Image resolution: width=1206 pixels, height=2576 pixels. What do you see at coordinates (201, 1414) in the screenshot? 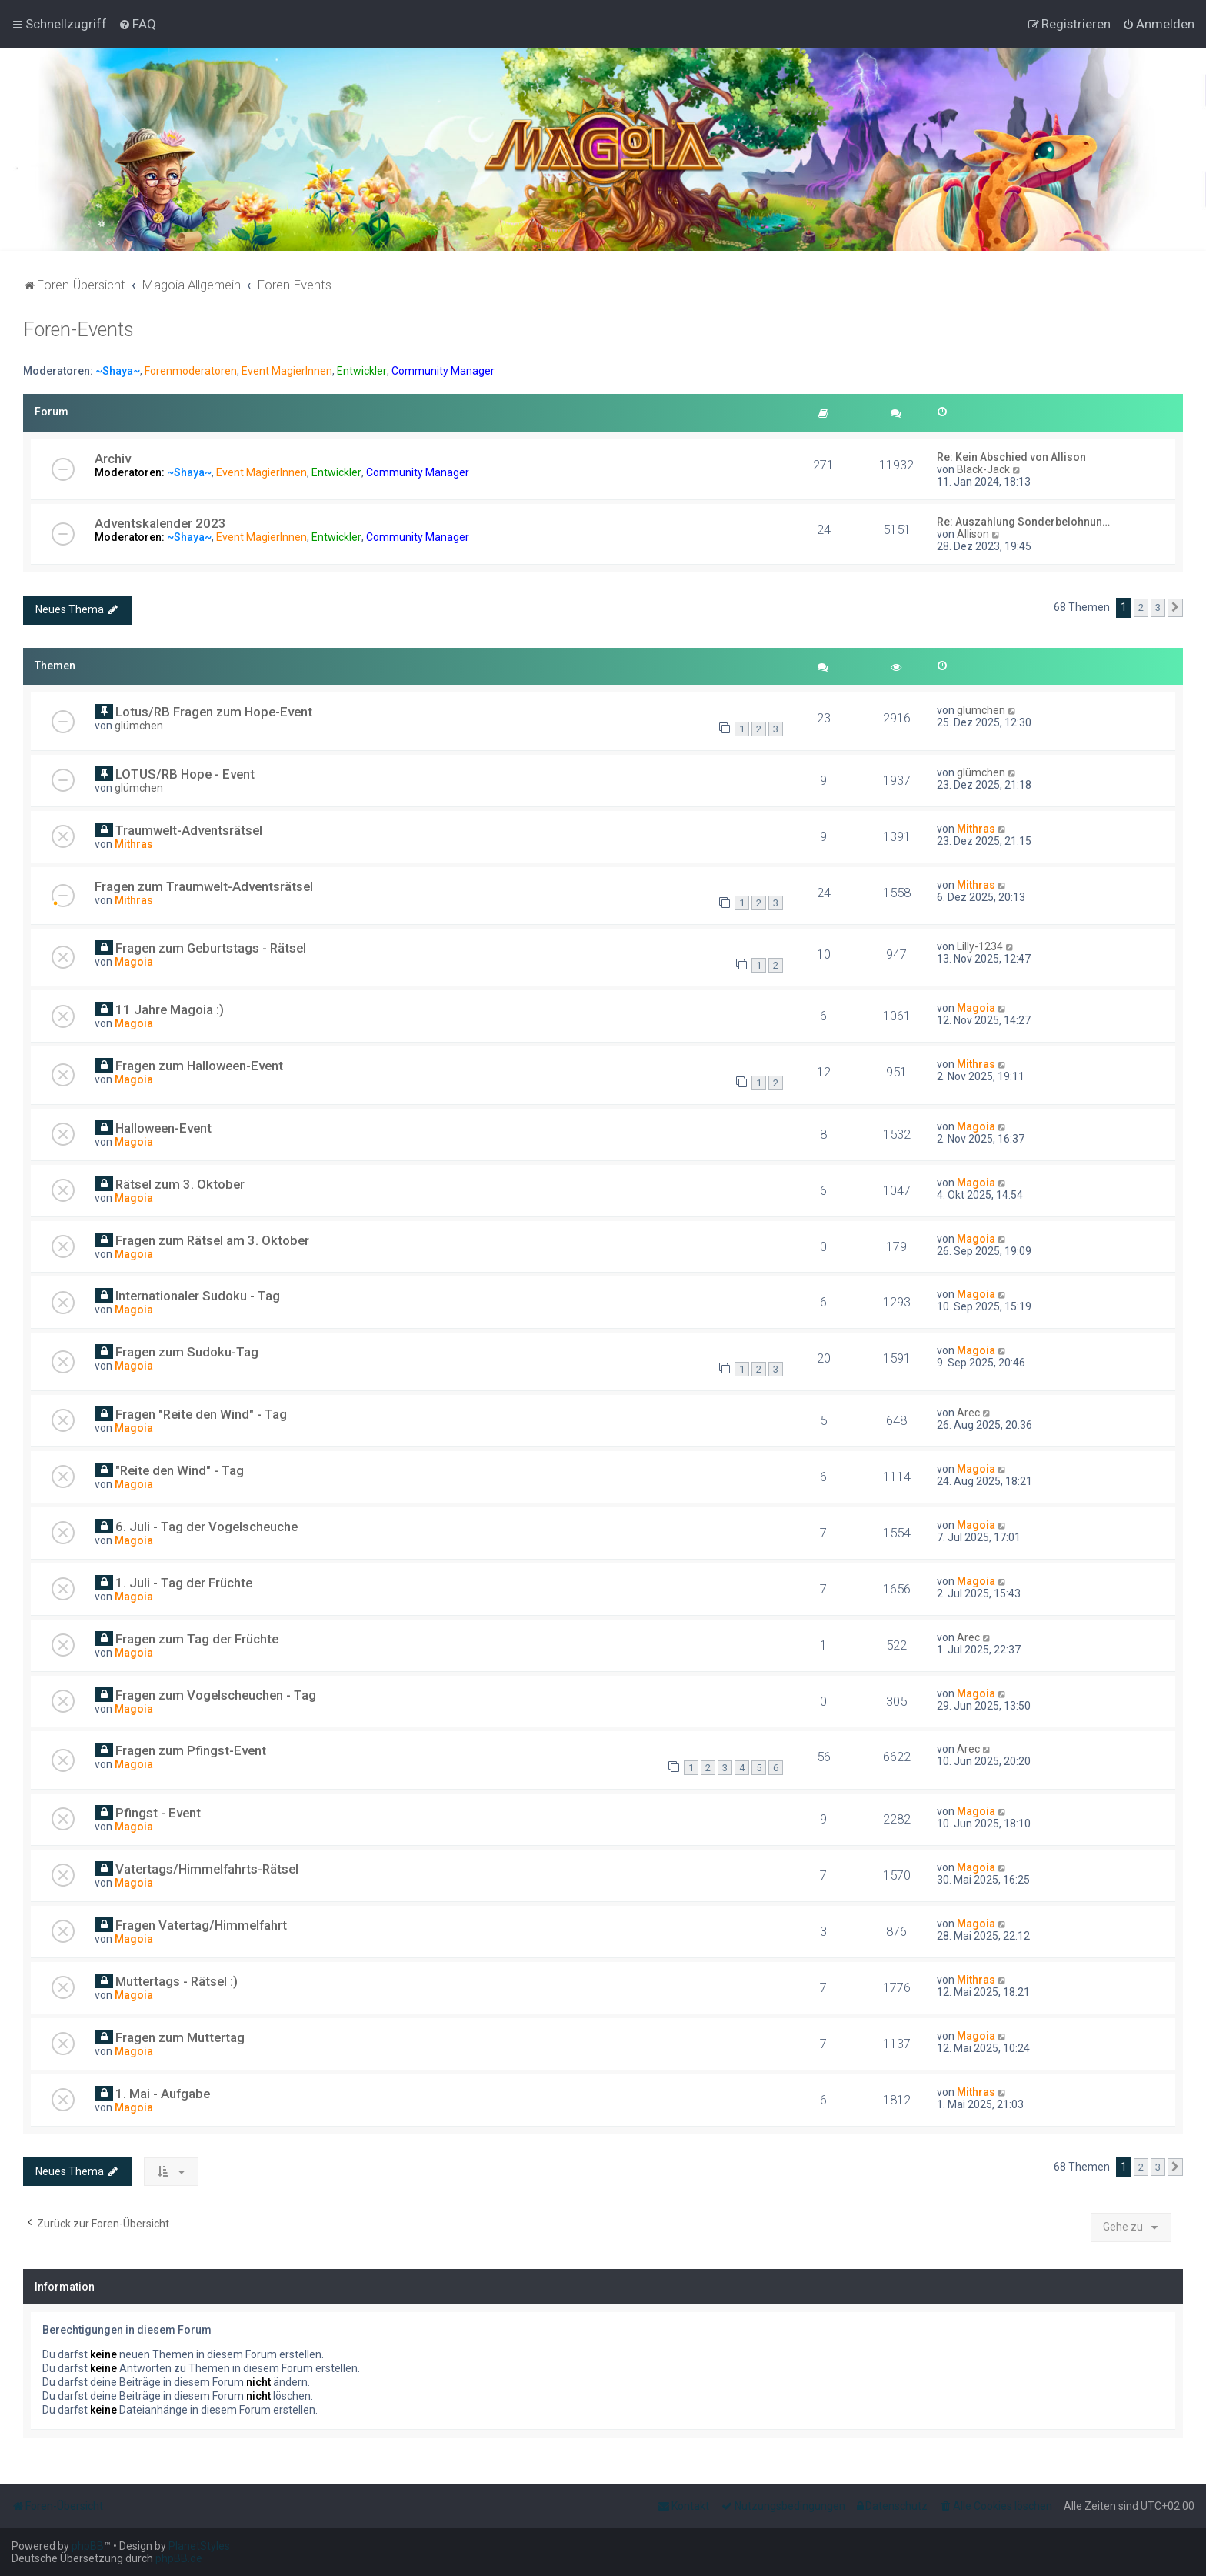
I see `Fragen "Reite den Wind" - Tag` at bounding box center [201, 1414].